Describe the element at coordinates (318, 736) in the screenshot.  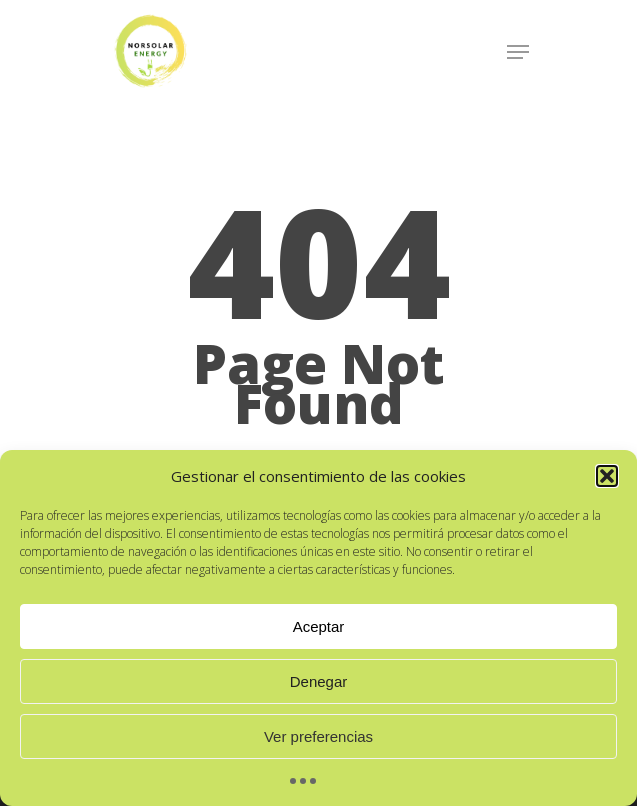
I see `Ver preferencias` at that location.